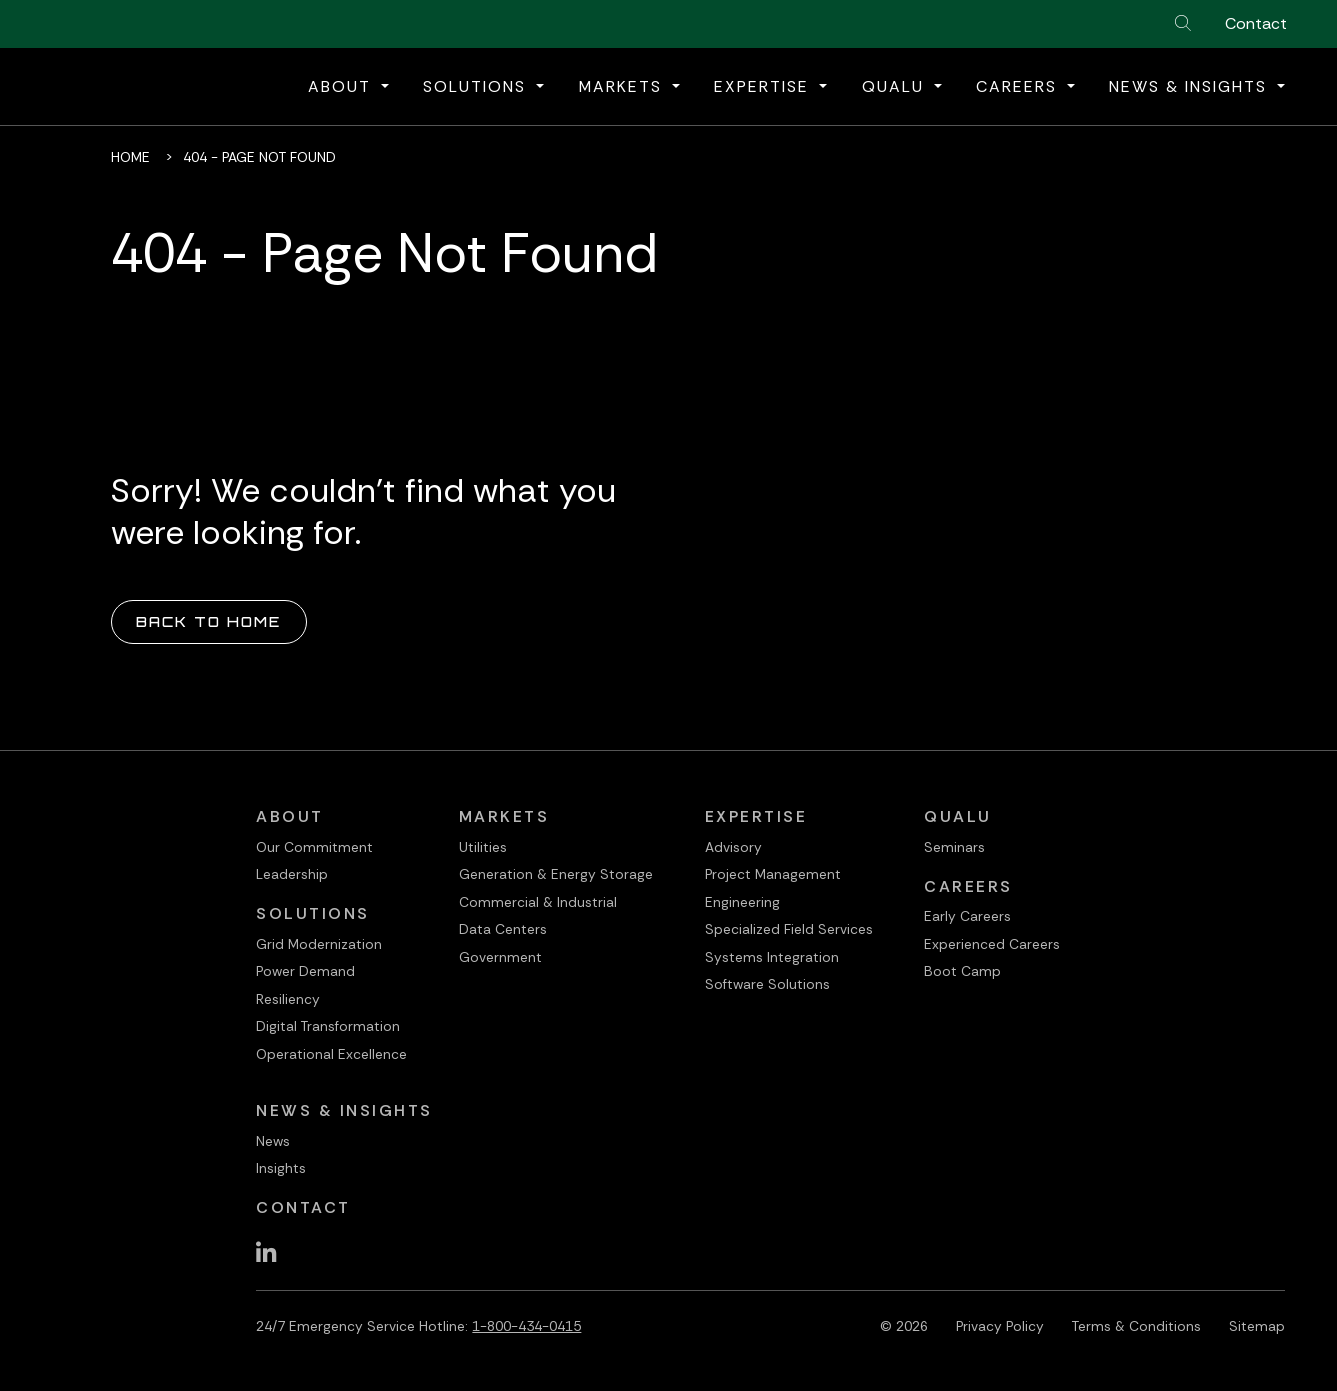 The width and height of the screenshot is (1337, 1391). I want to click on Systems Integration, so click(772, 957).